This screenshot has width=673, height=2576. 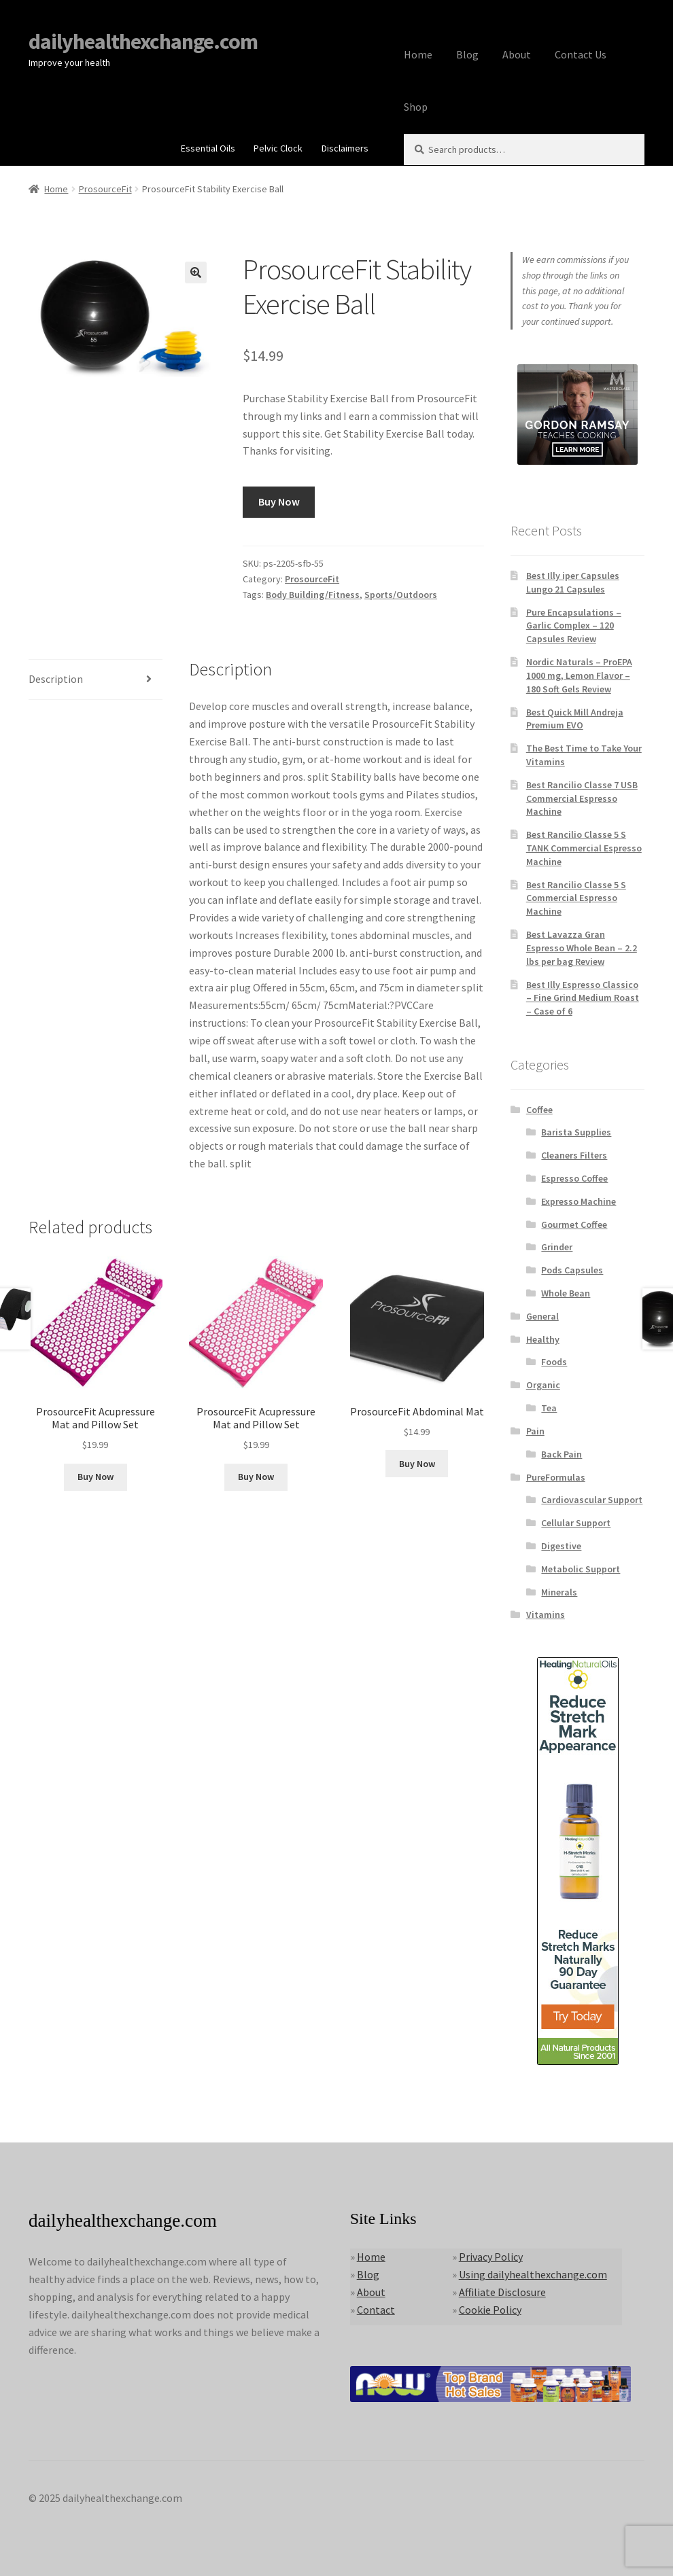 I want to click on Metabolic Support, so click(x=580, y=1569).